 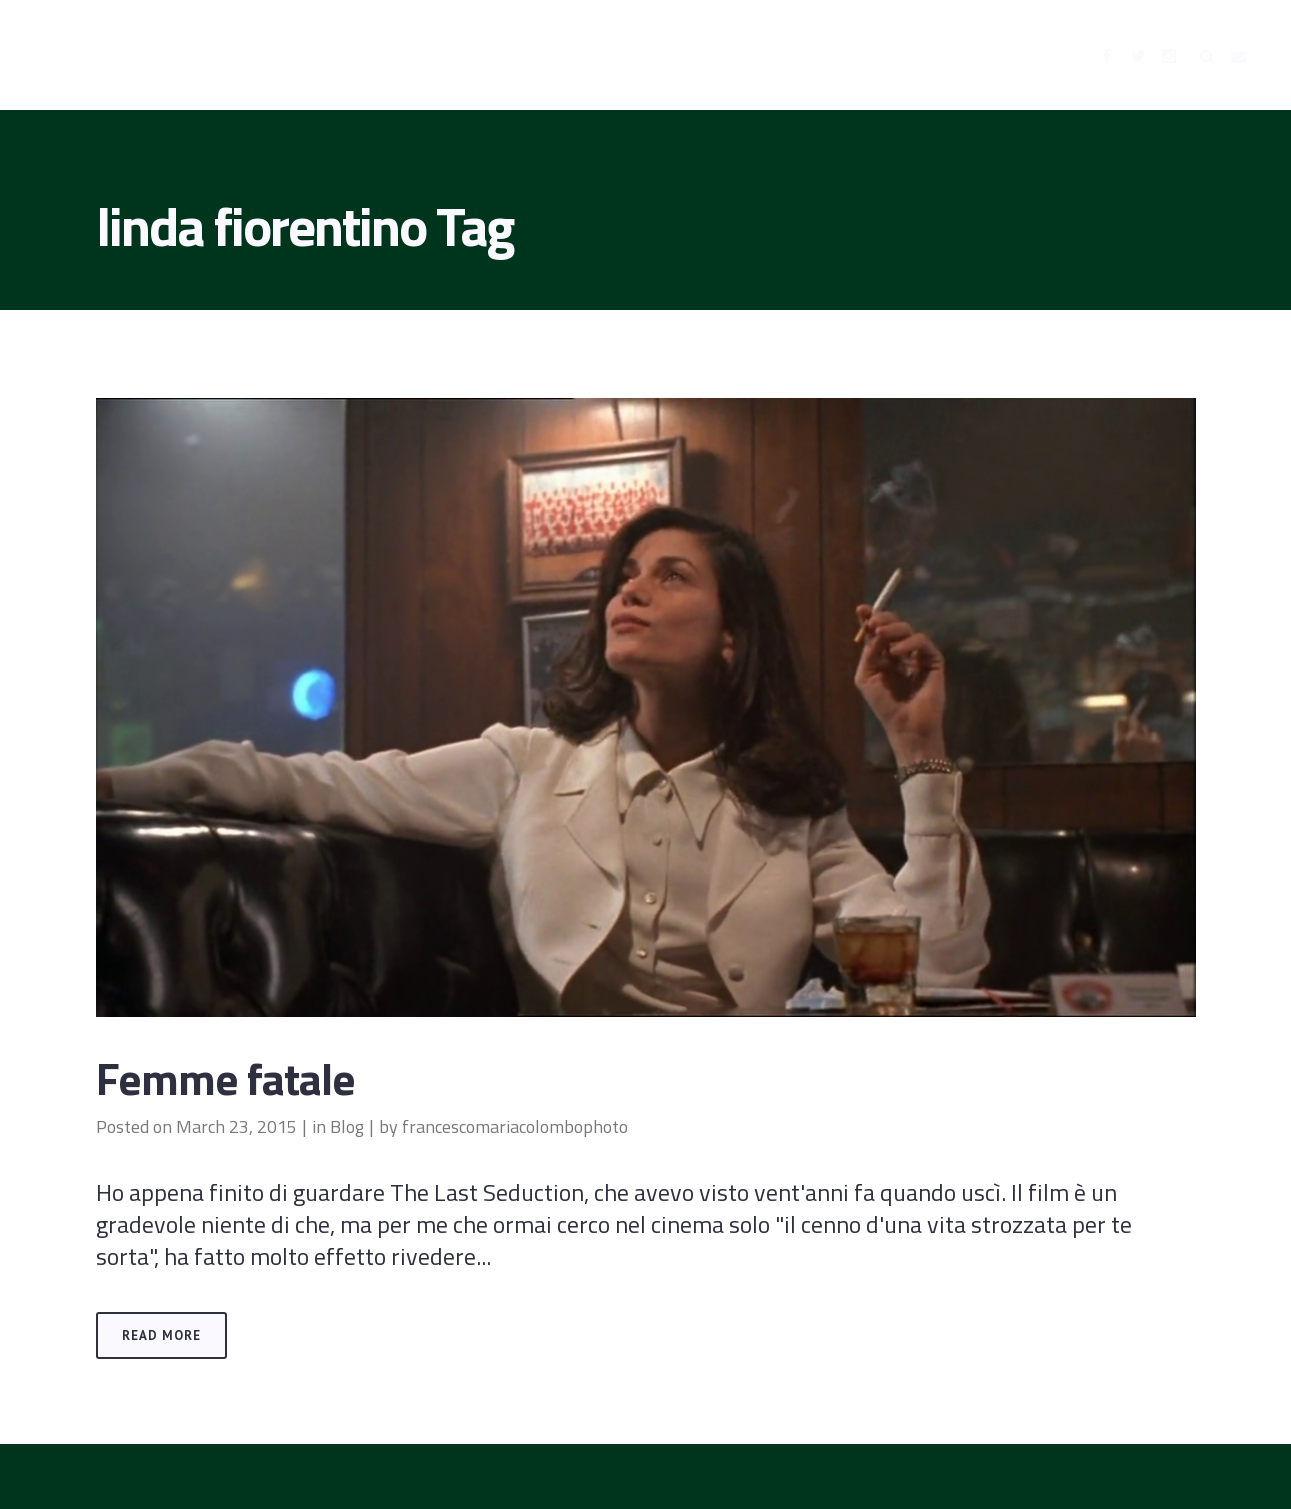 I want to click on Blog, so click(x=347, y=1126).